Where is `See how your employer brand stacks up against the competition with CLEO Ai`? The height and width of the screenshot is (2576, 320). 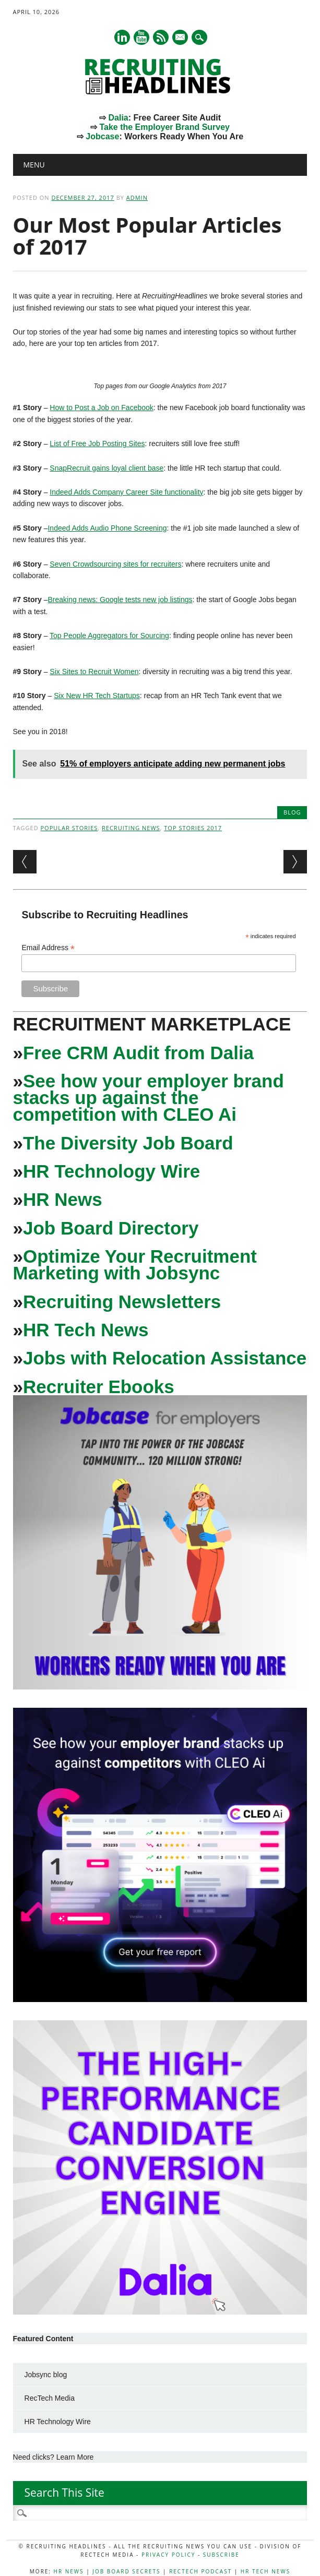 See how your employer brand stacks up against the competition with CLEO Ai is located at coordinates (148, 1097).